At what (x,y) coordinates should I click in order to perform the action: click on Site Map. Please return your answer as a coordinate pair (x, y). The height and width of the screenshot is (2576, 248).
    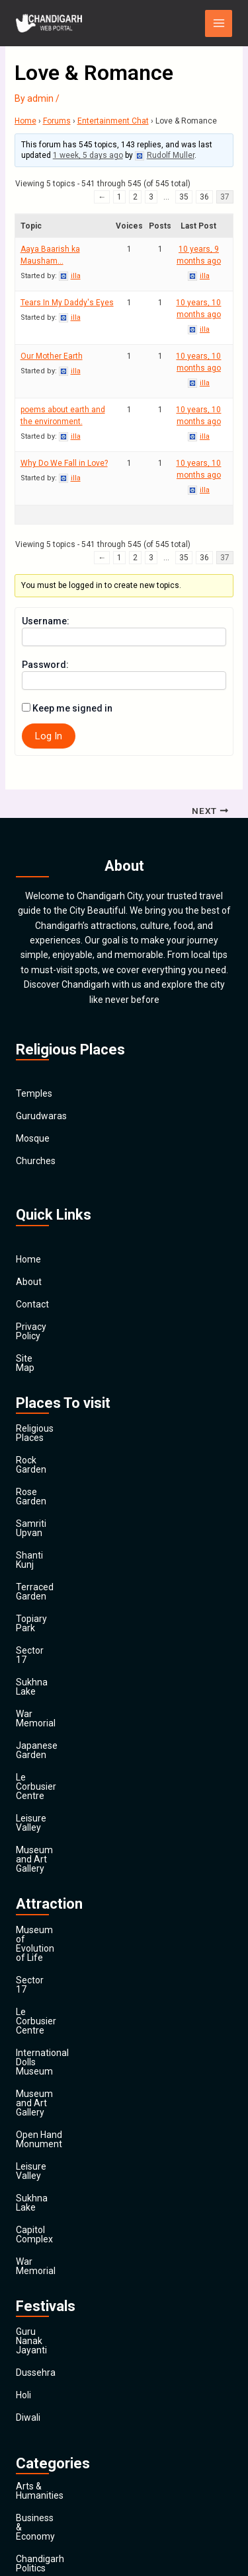
    Looking at the image, I should click on (34, 1349).